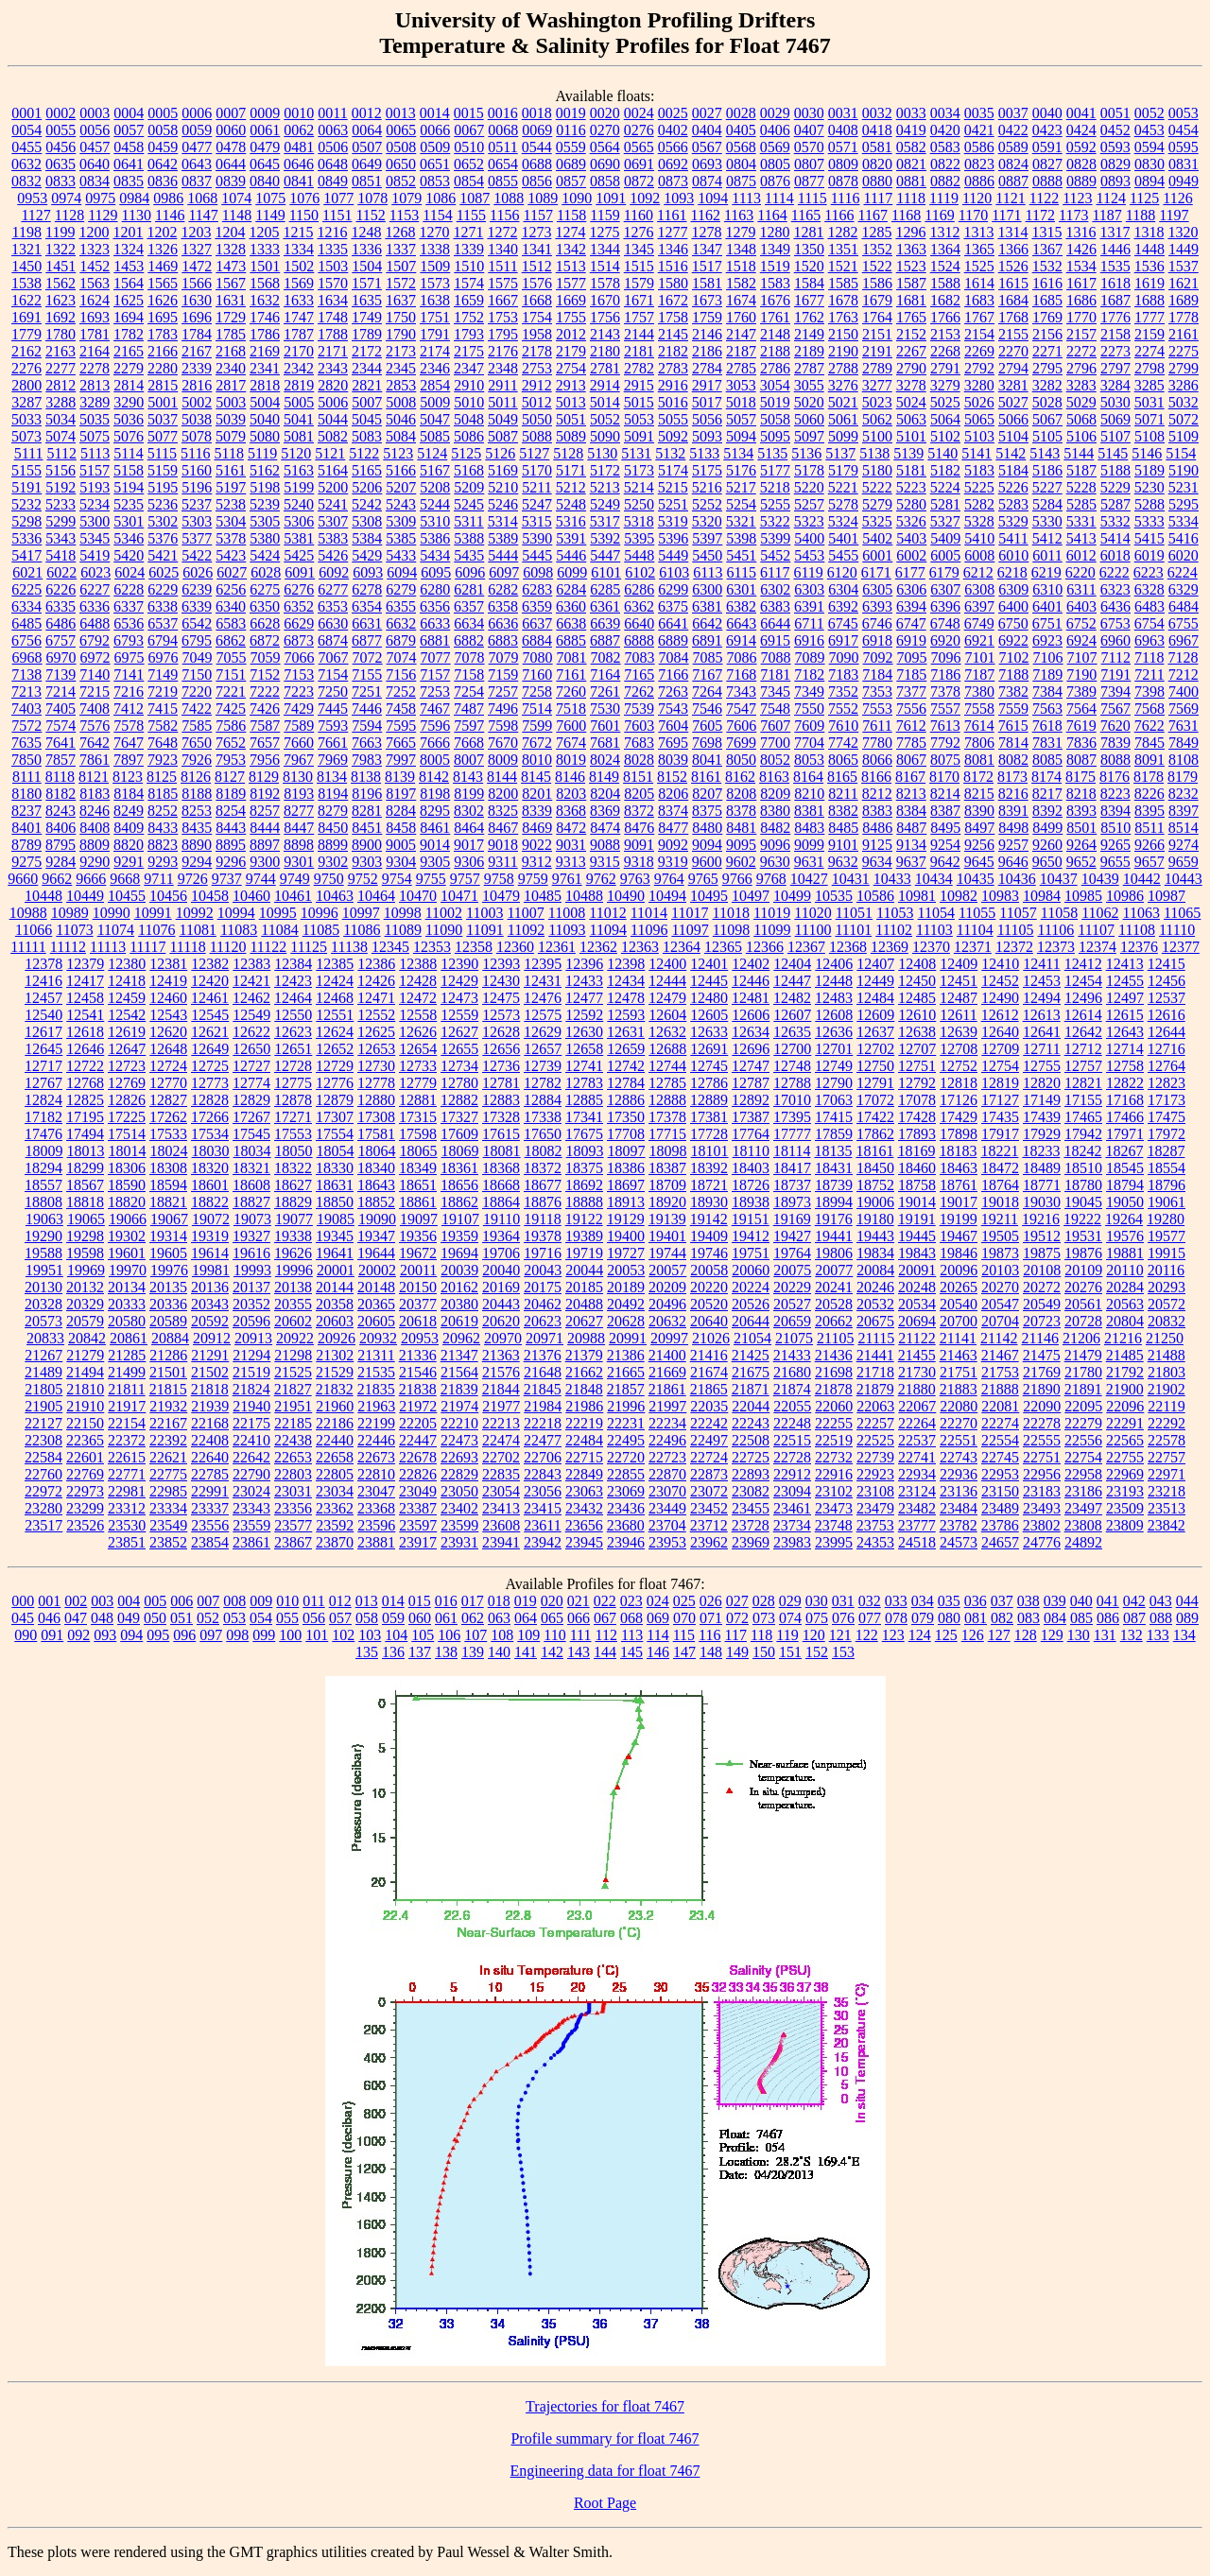 This screenshot has width=1210, height=2576. I want to click on 5064, so click(945, 419).